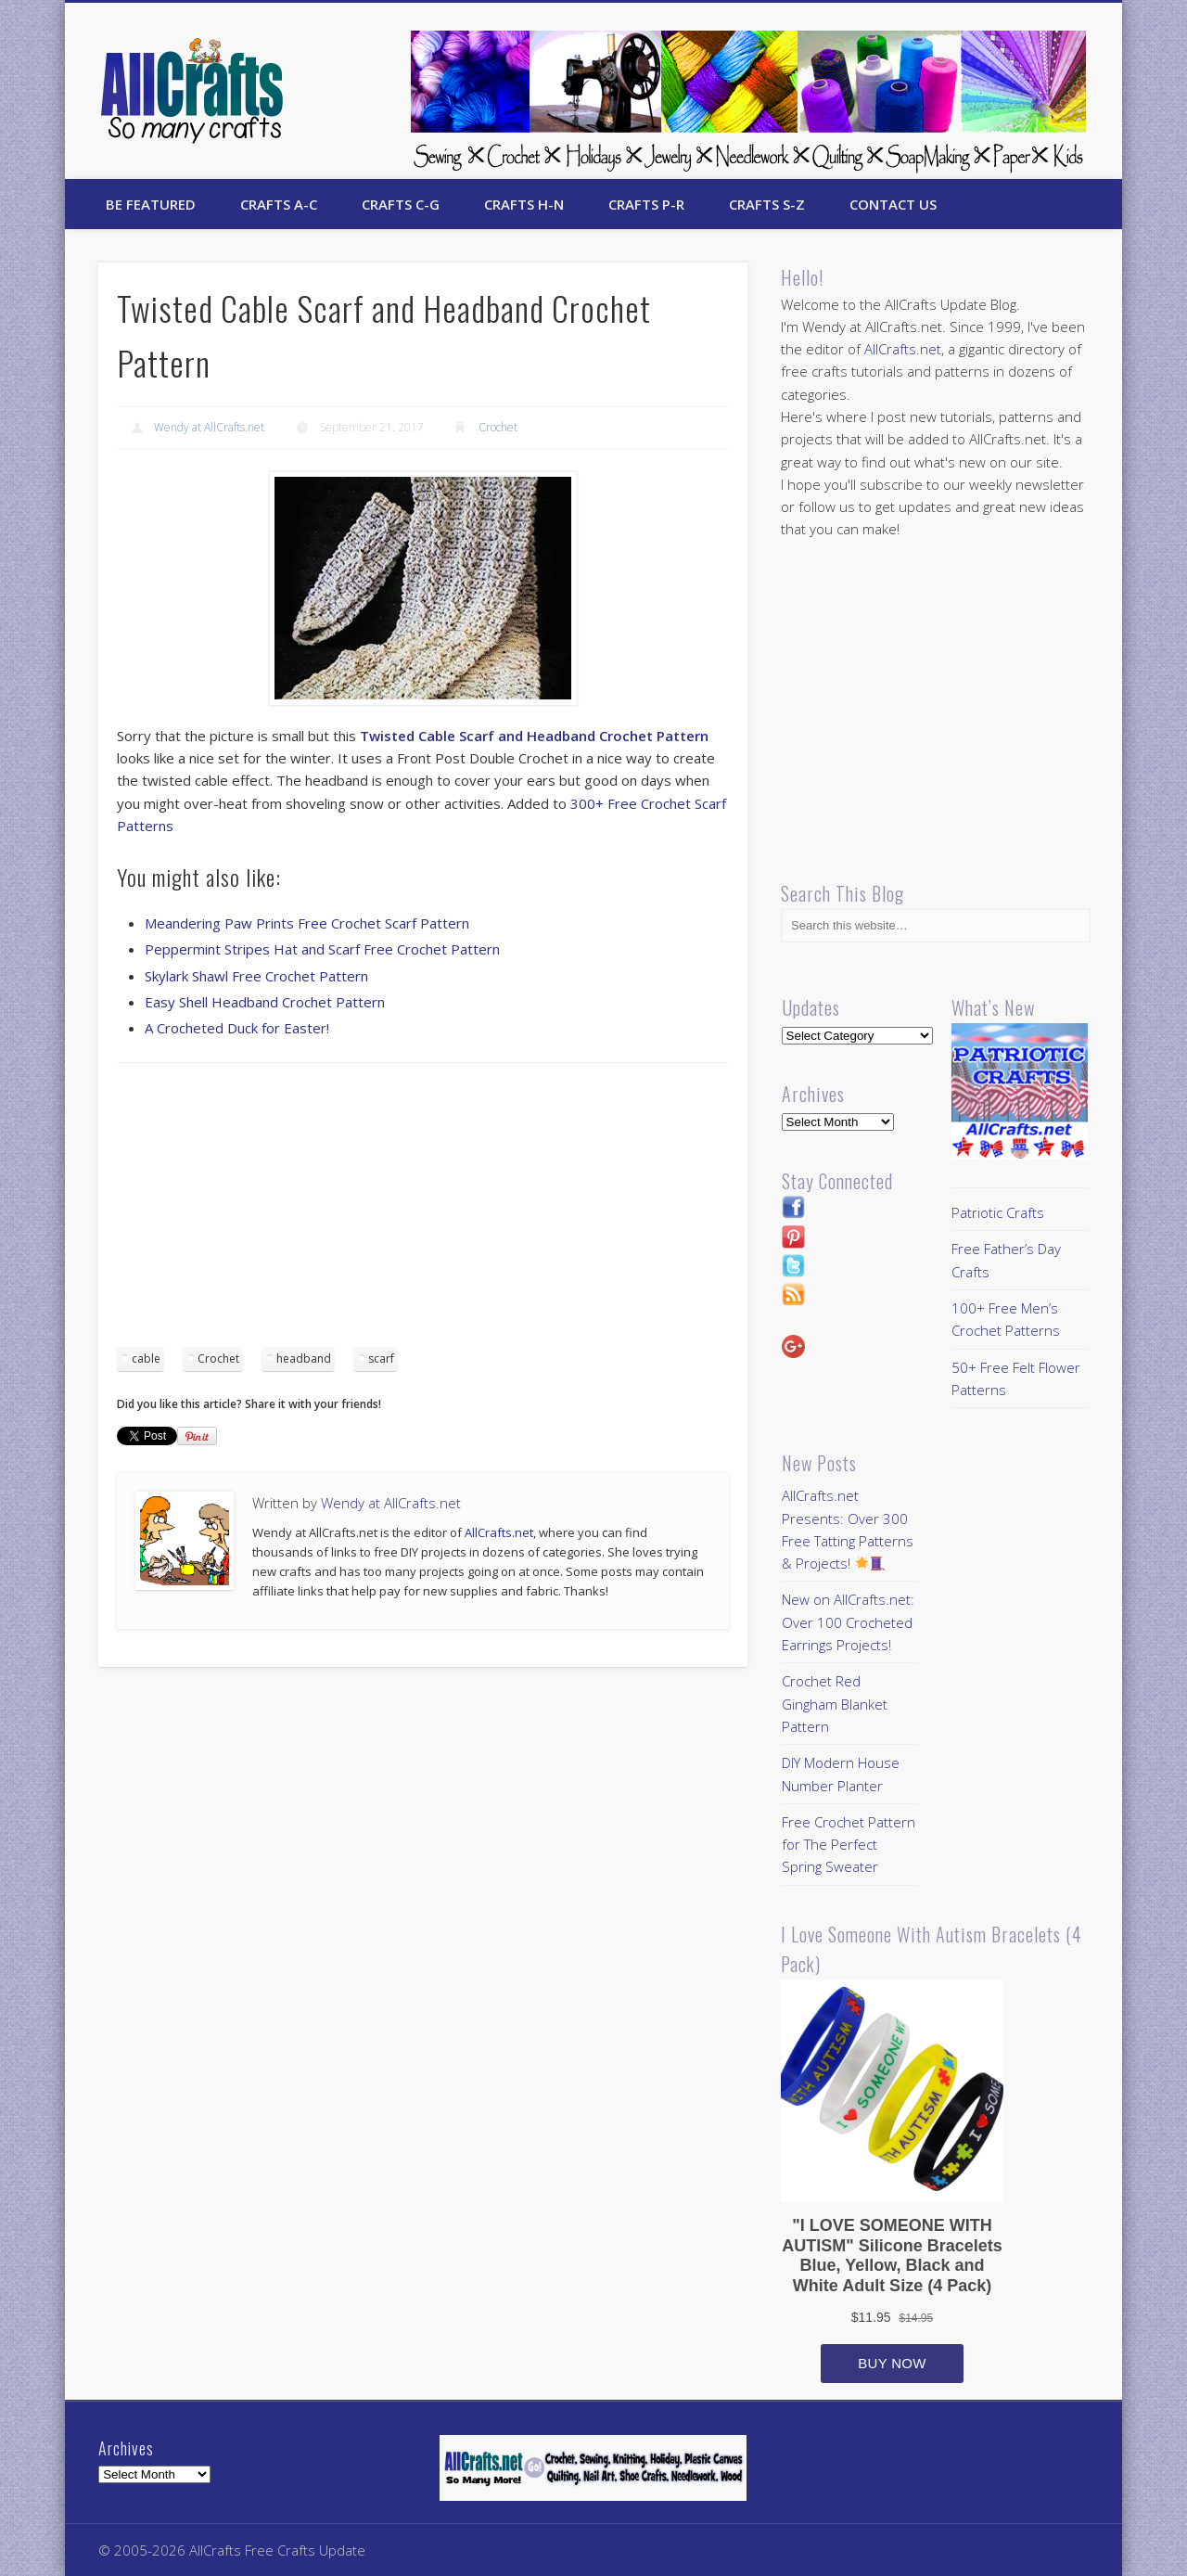  Describe the element at coordinates (303, 1358) in the screenshot. I see `headband` at that location.